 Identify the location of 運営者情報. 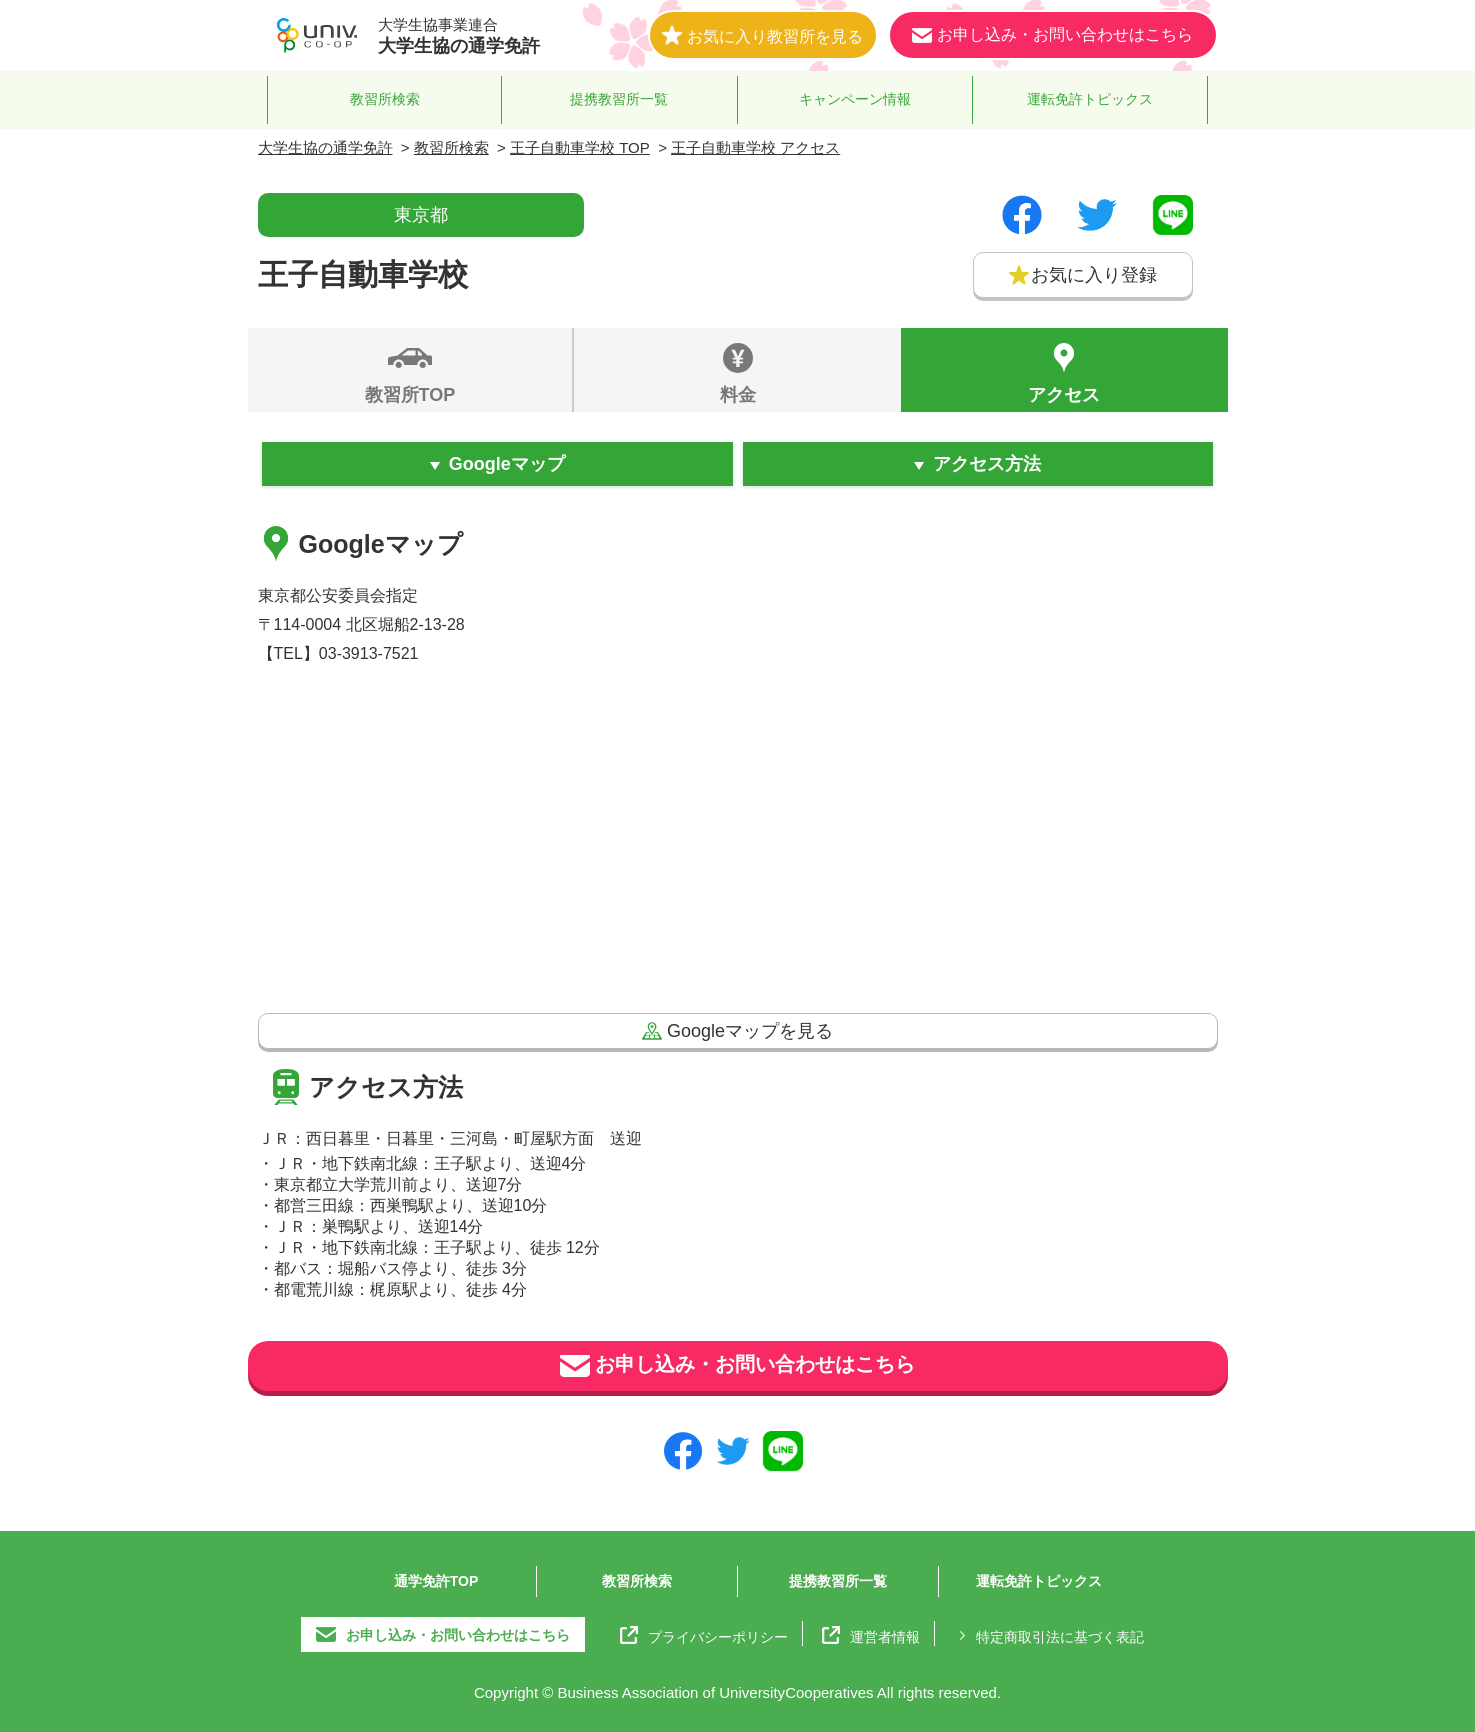
(871, 1635).